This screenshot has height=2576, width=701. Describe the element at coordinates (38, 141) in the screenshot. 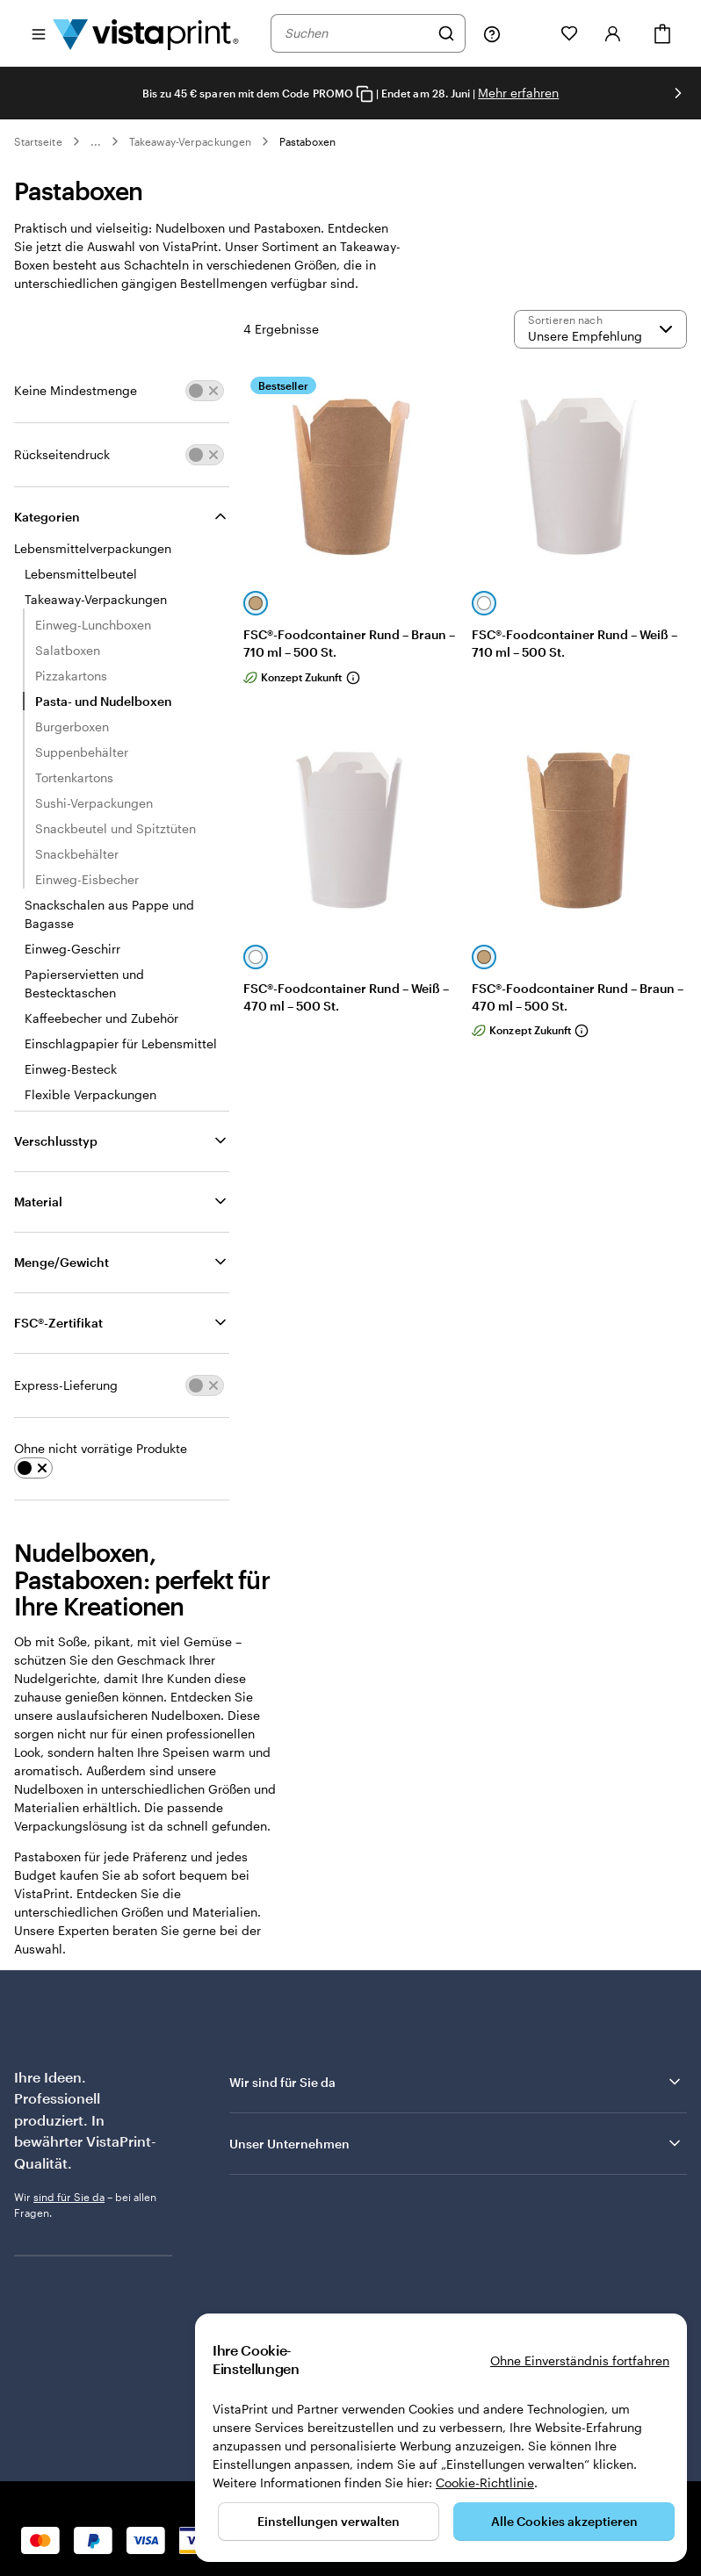

I see `Startseite` at that location.